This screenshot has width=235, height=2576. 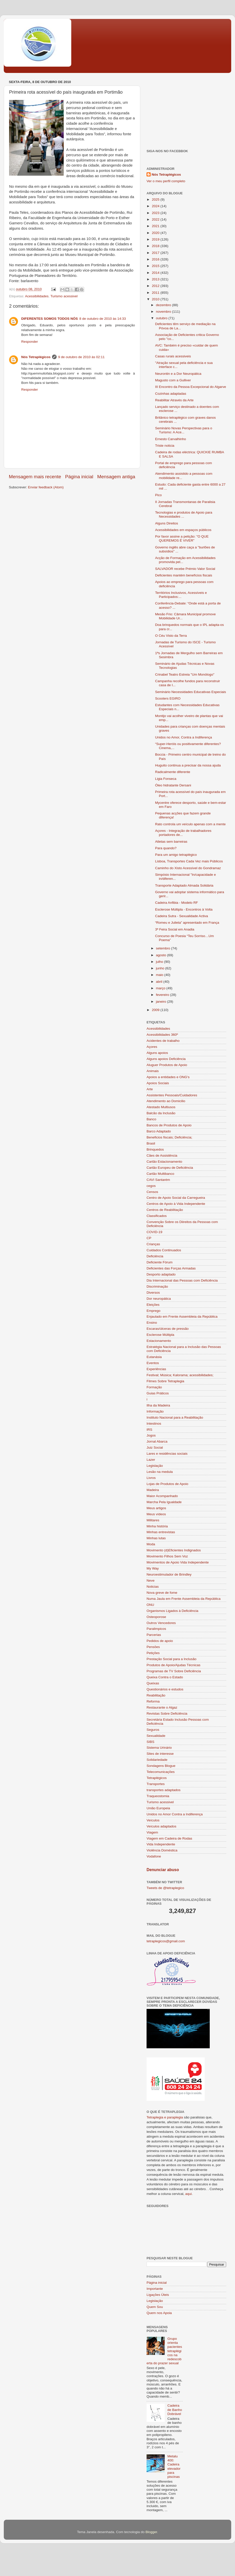 I want to click on Acidentes de trabalho, so click(x=163, y=1041).